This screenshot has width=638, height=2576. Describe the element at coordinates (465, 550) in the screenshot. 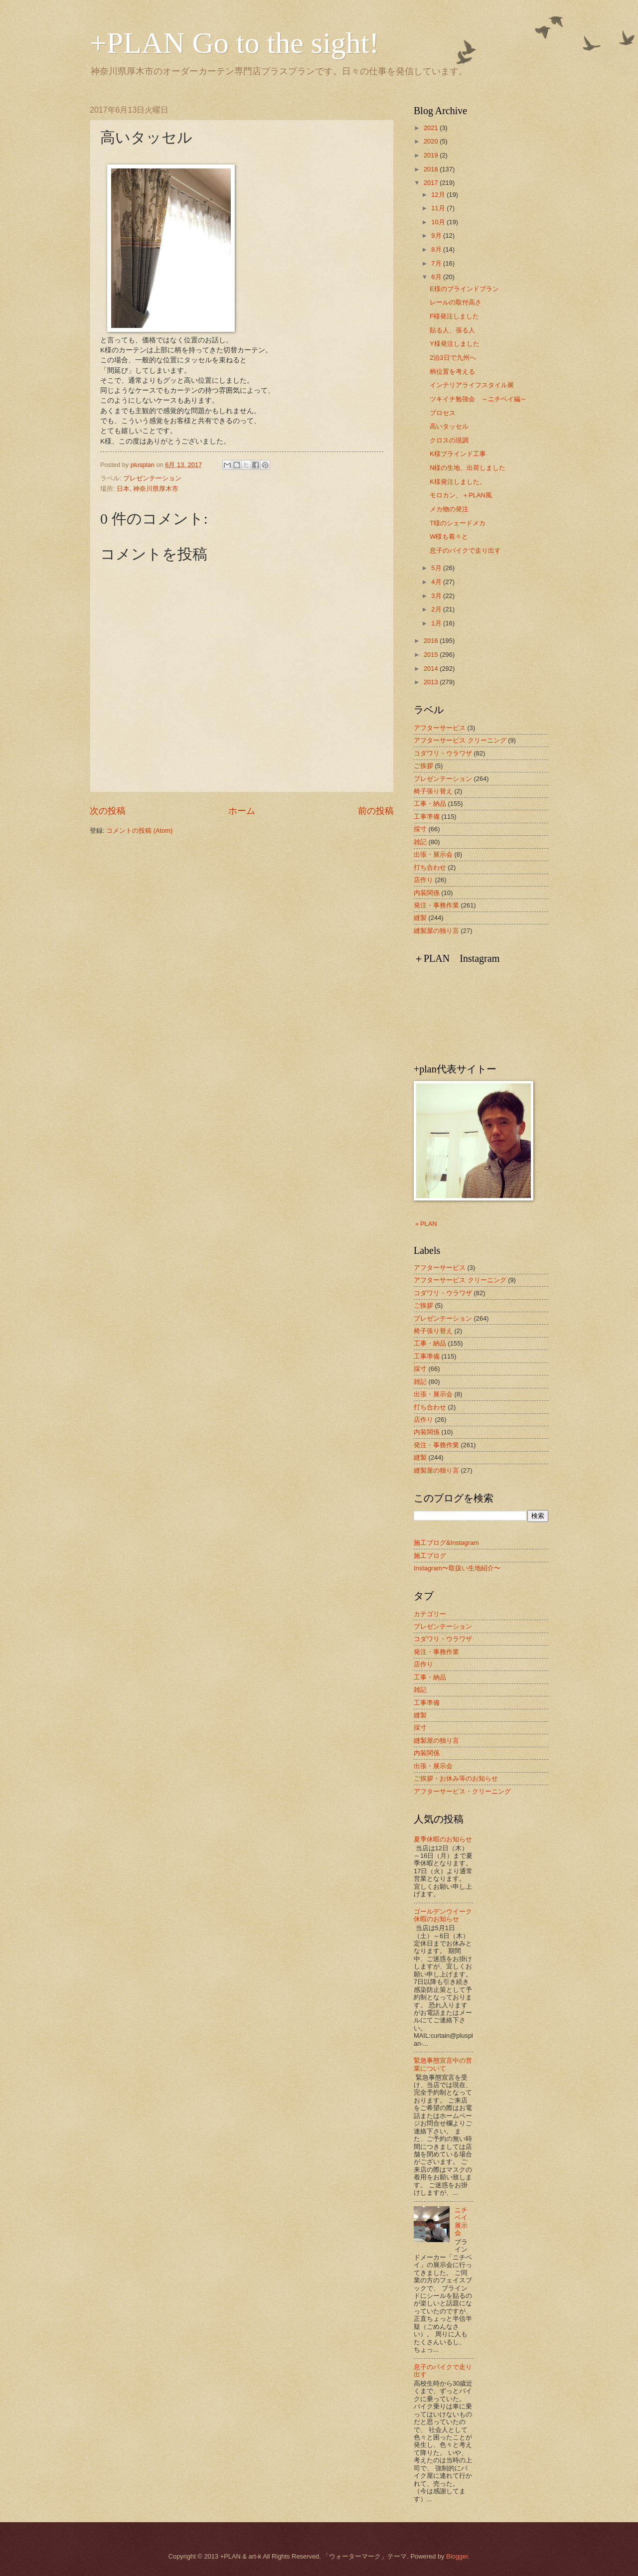

I see `息子のバイクで走り出す` at that location.